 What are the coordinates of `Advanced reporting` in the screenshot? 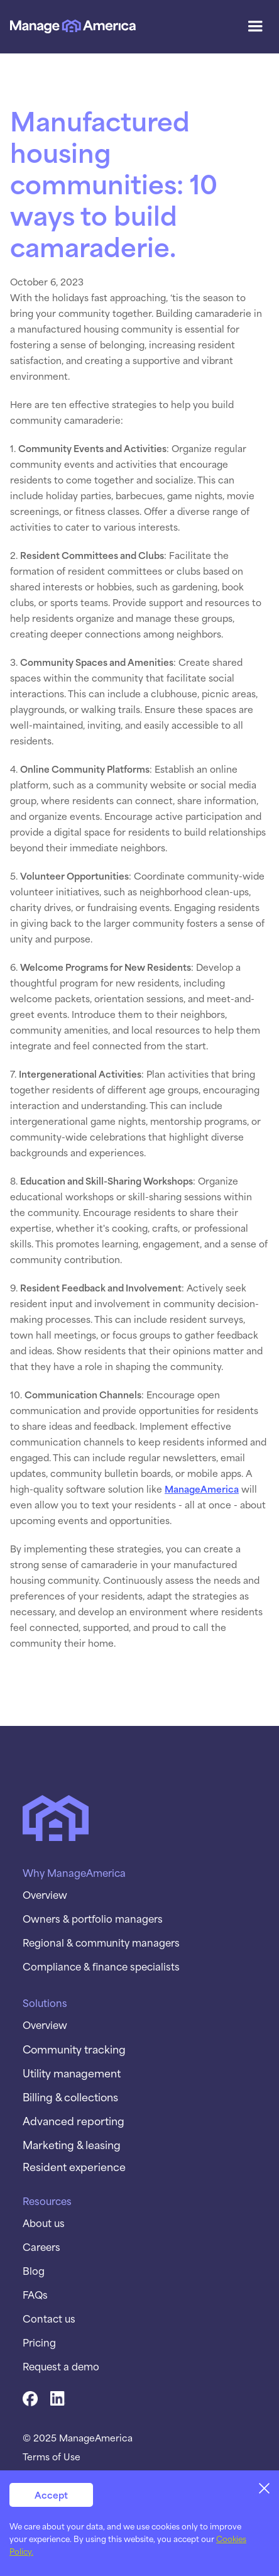 It's located at (73, 2120).